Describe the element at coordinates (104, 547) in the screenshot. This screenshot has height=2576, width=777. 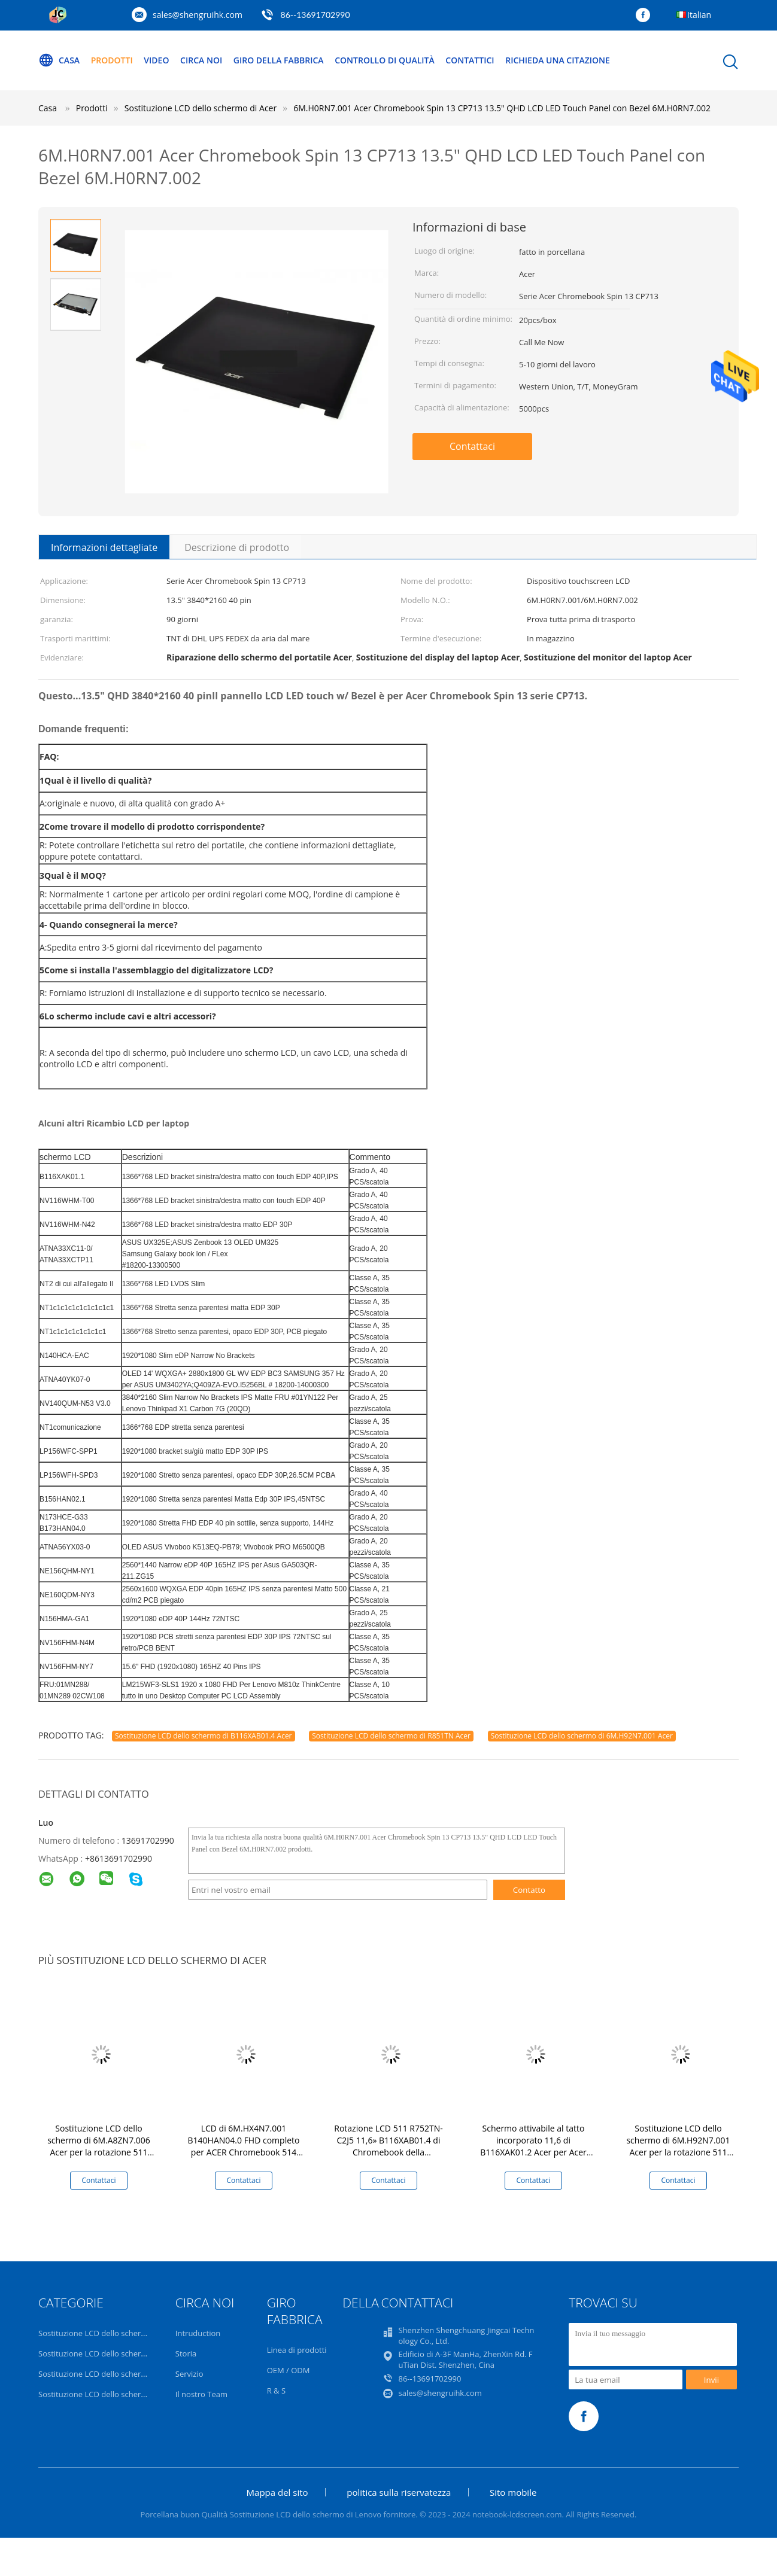
I see `Informazioni dettagliate` at that location.